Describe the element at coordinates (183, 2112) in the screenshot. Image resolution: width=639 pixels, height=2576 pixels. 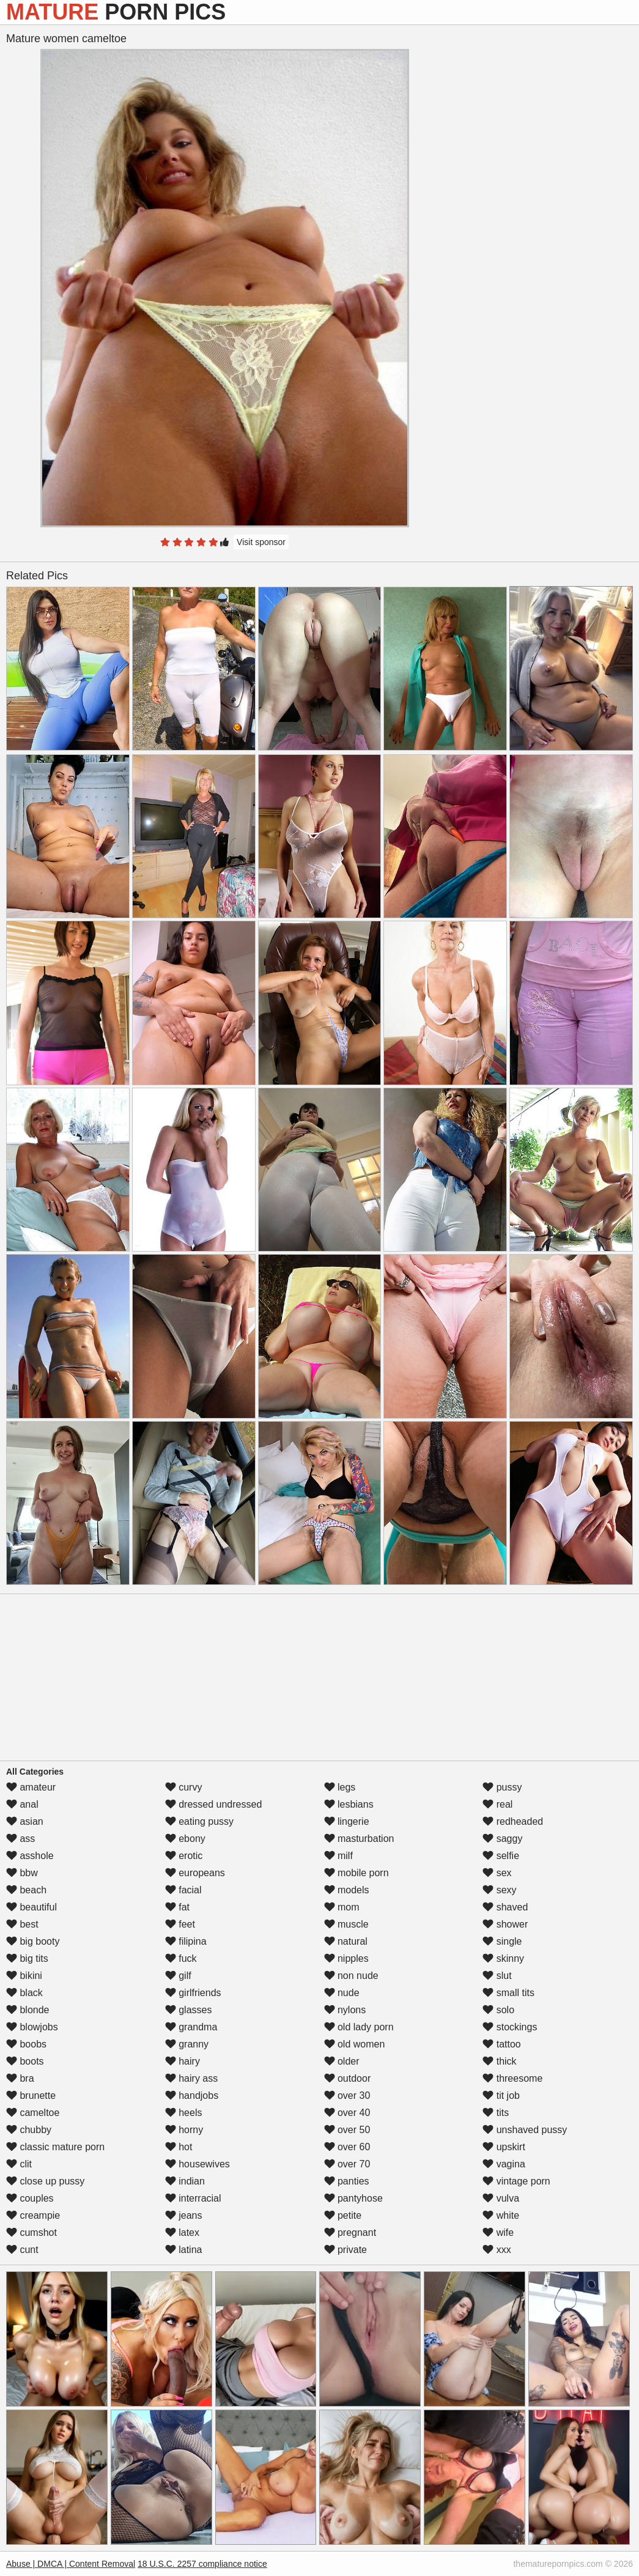
I see `heels` at that location.